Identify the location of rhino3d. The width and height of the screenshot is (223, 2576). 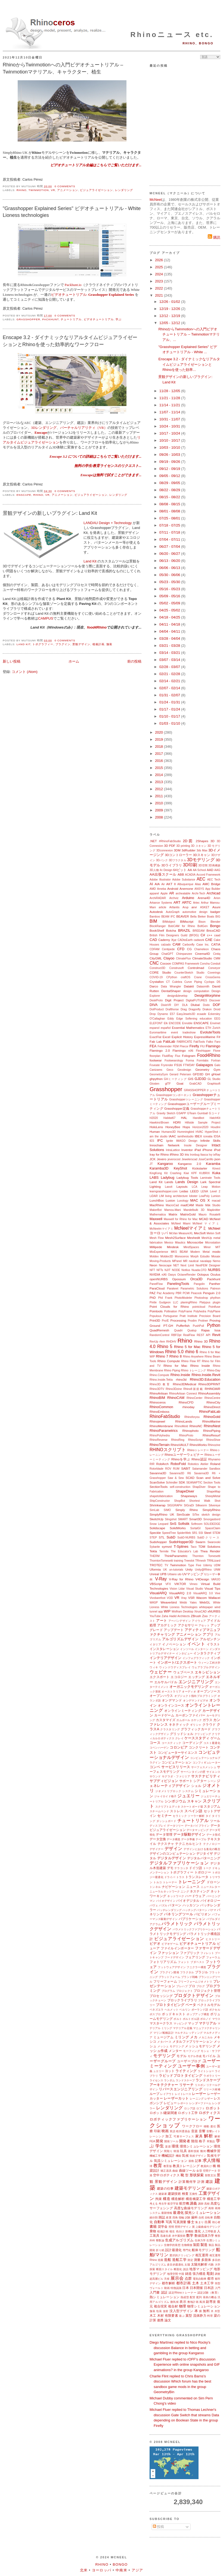
(181, 1379).